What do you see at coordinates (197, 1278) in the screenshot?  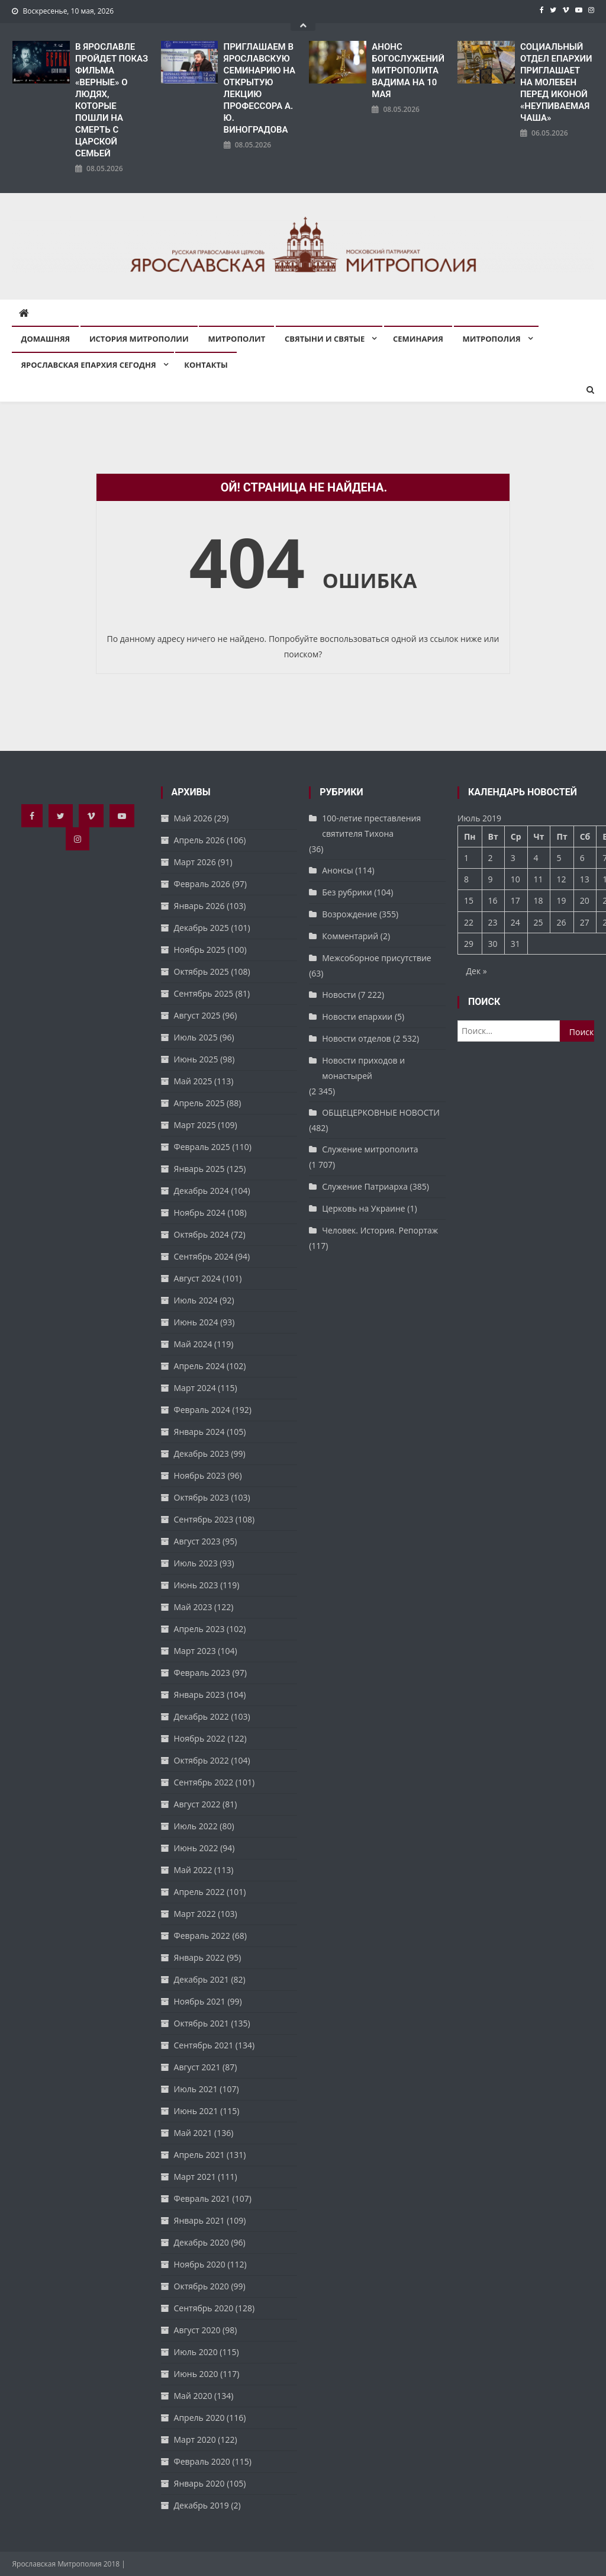 I see `Август 2024` at bounding box center [197, 1278].